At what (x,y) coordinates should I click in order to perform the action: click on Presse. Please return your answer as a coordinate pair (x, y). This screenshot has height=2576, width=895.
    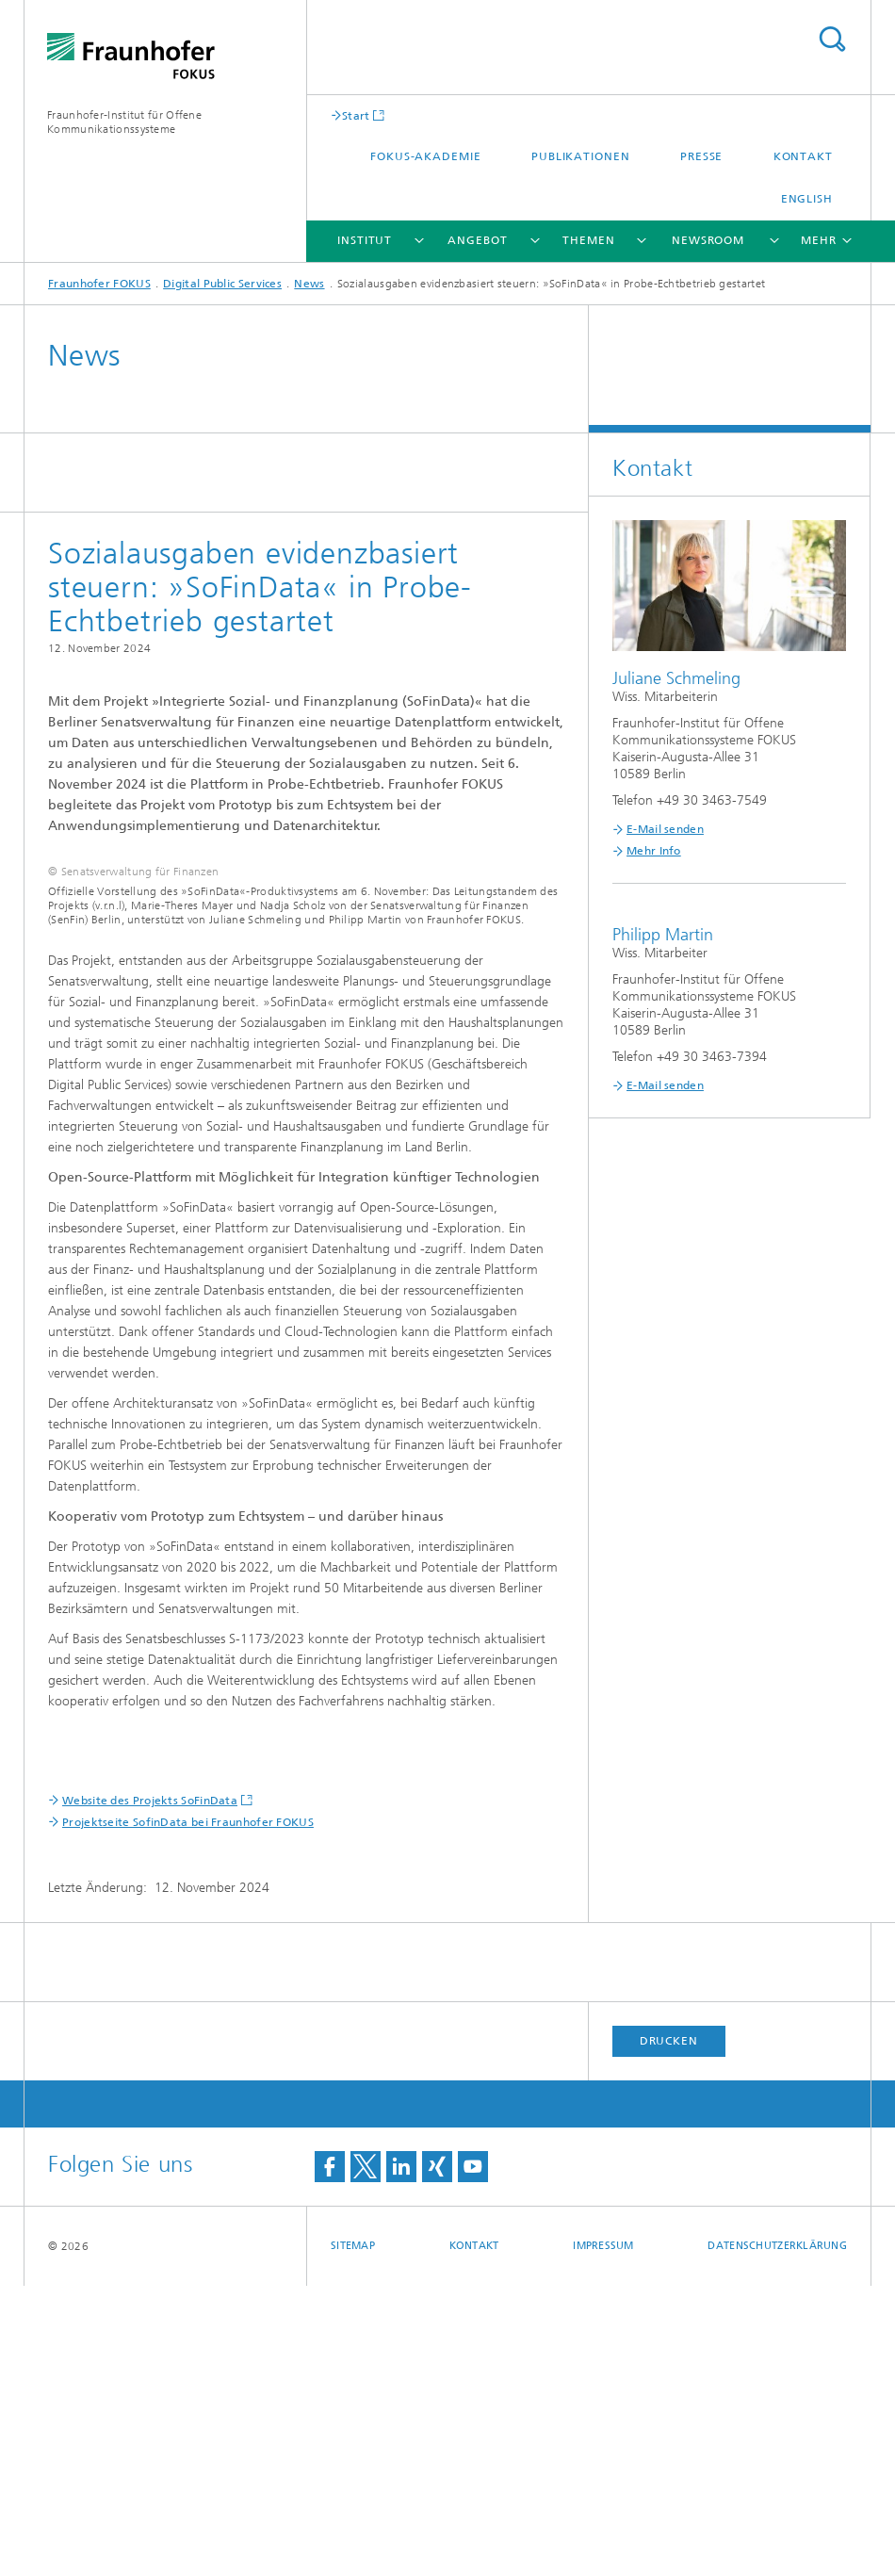
    Looking at the image, I should click on (701, 156).